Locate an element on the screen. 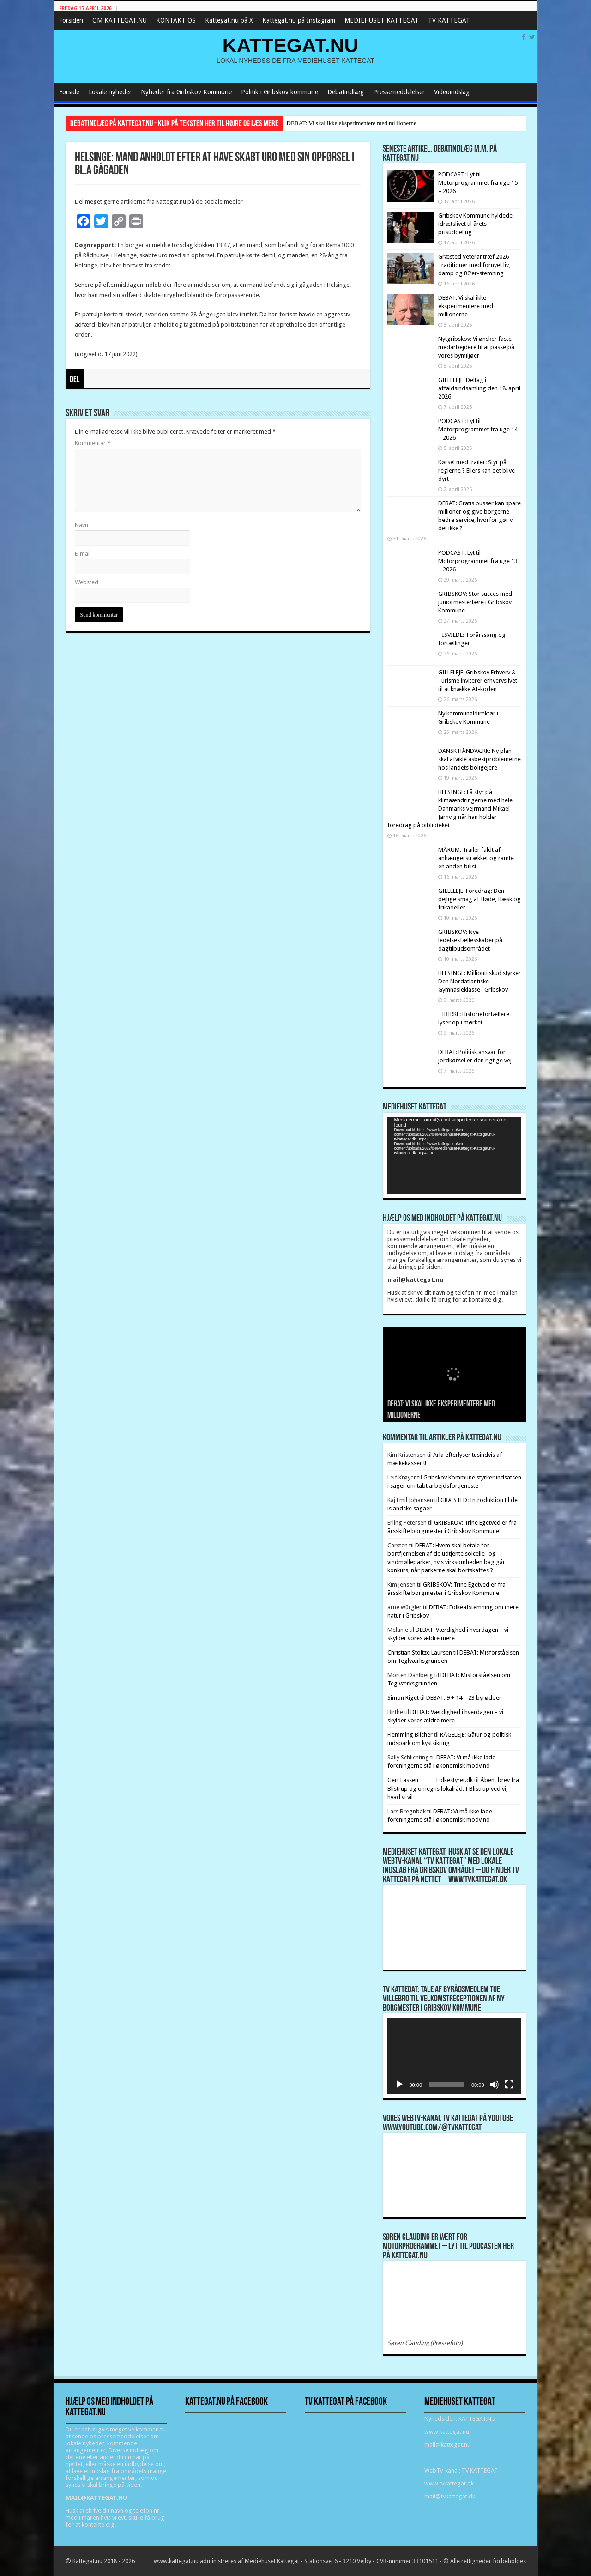 This screenshot has width=591, height=2576. DEBAT: Vi skal ikke eksperimentere med millionerne is located at coordinates (351, 123).